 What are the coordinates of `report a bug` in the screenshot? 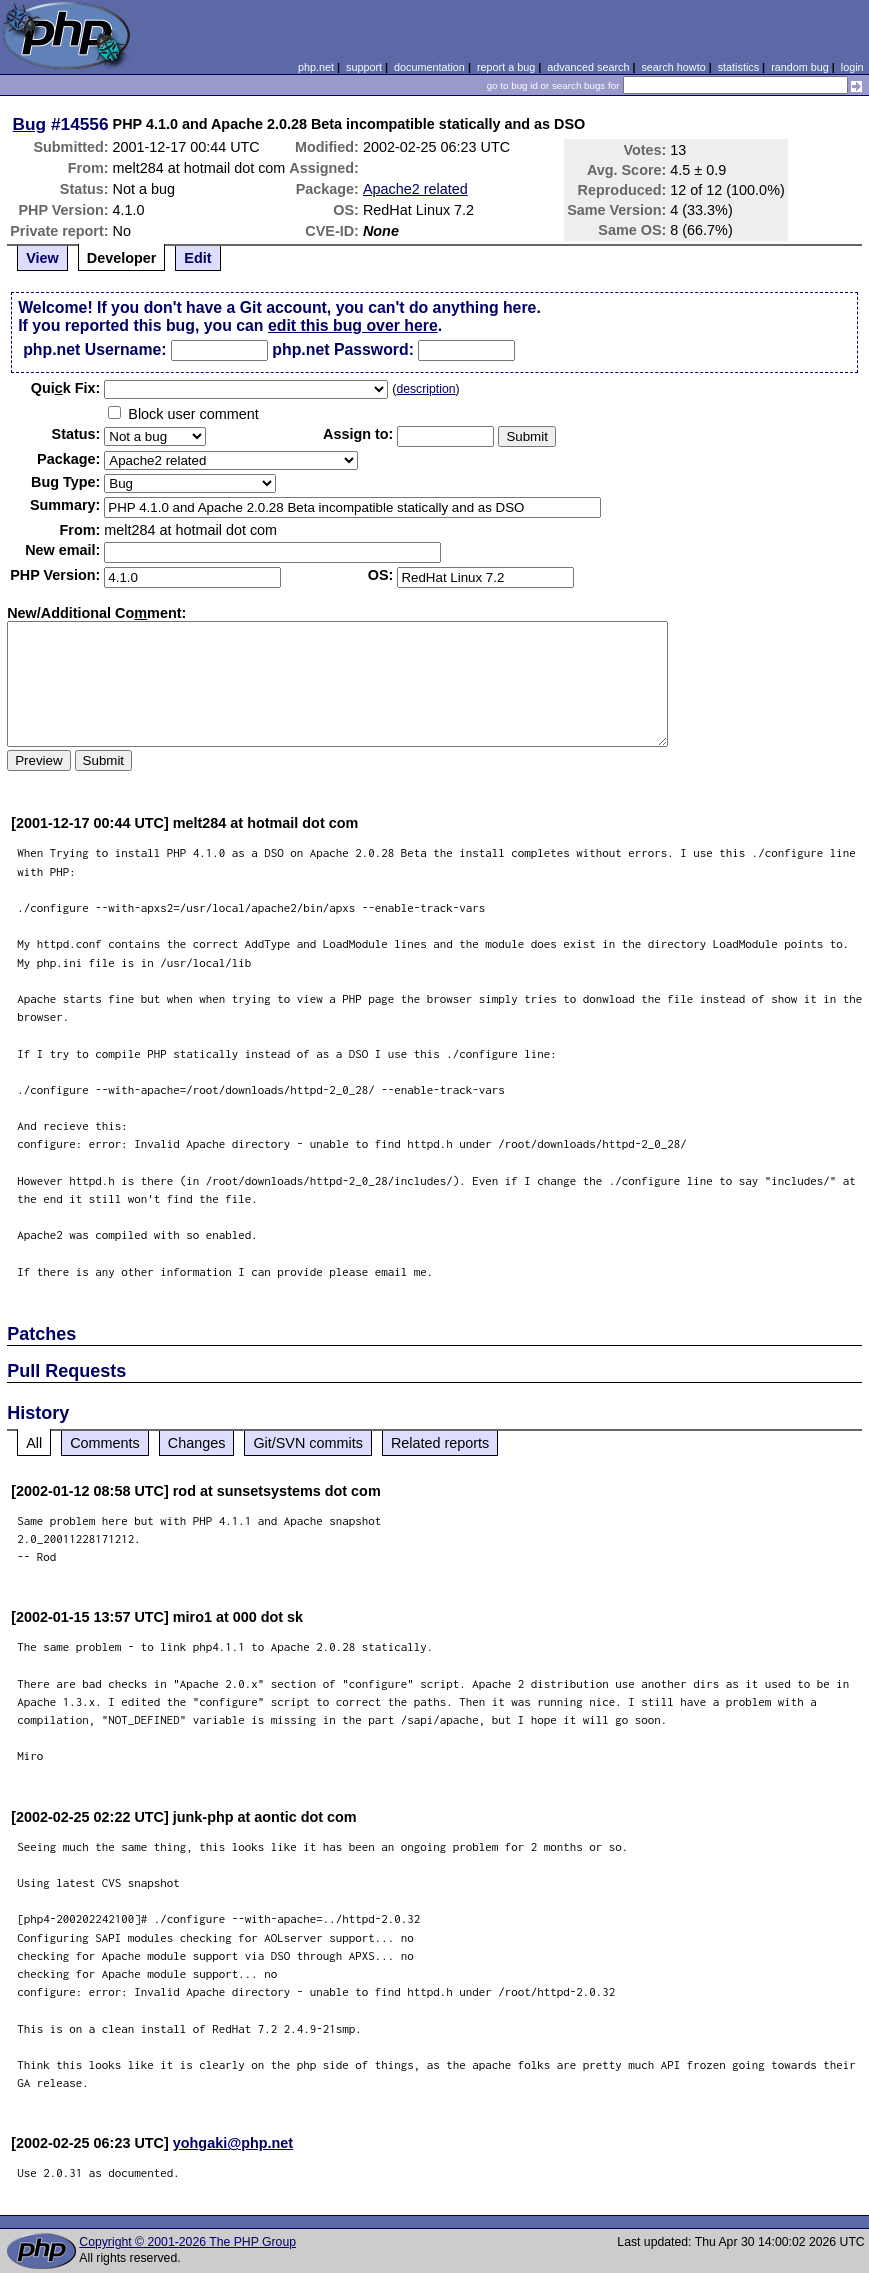 It's located at (506, 67).